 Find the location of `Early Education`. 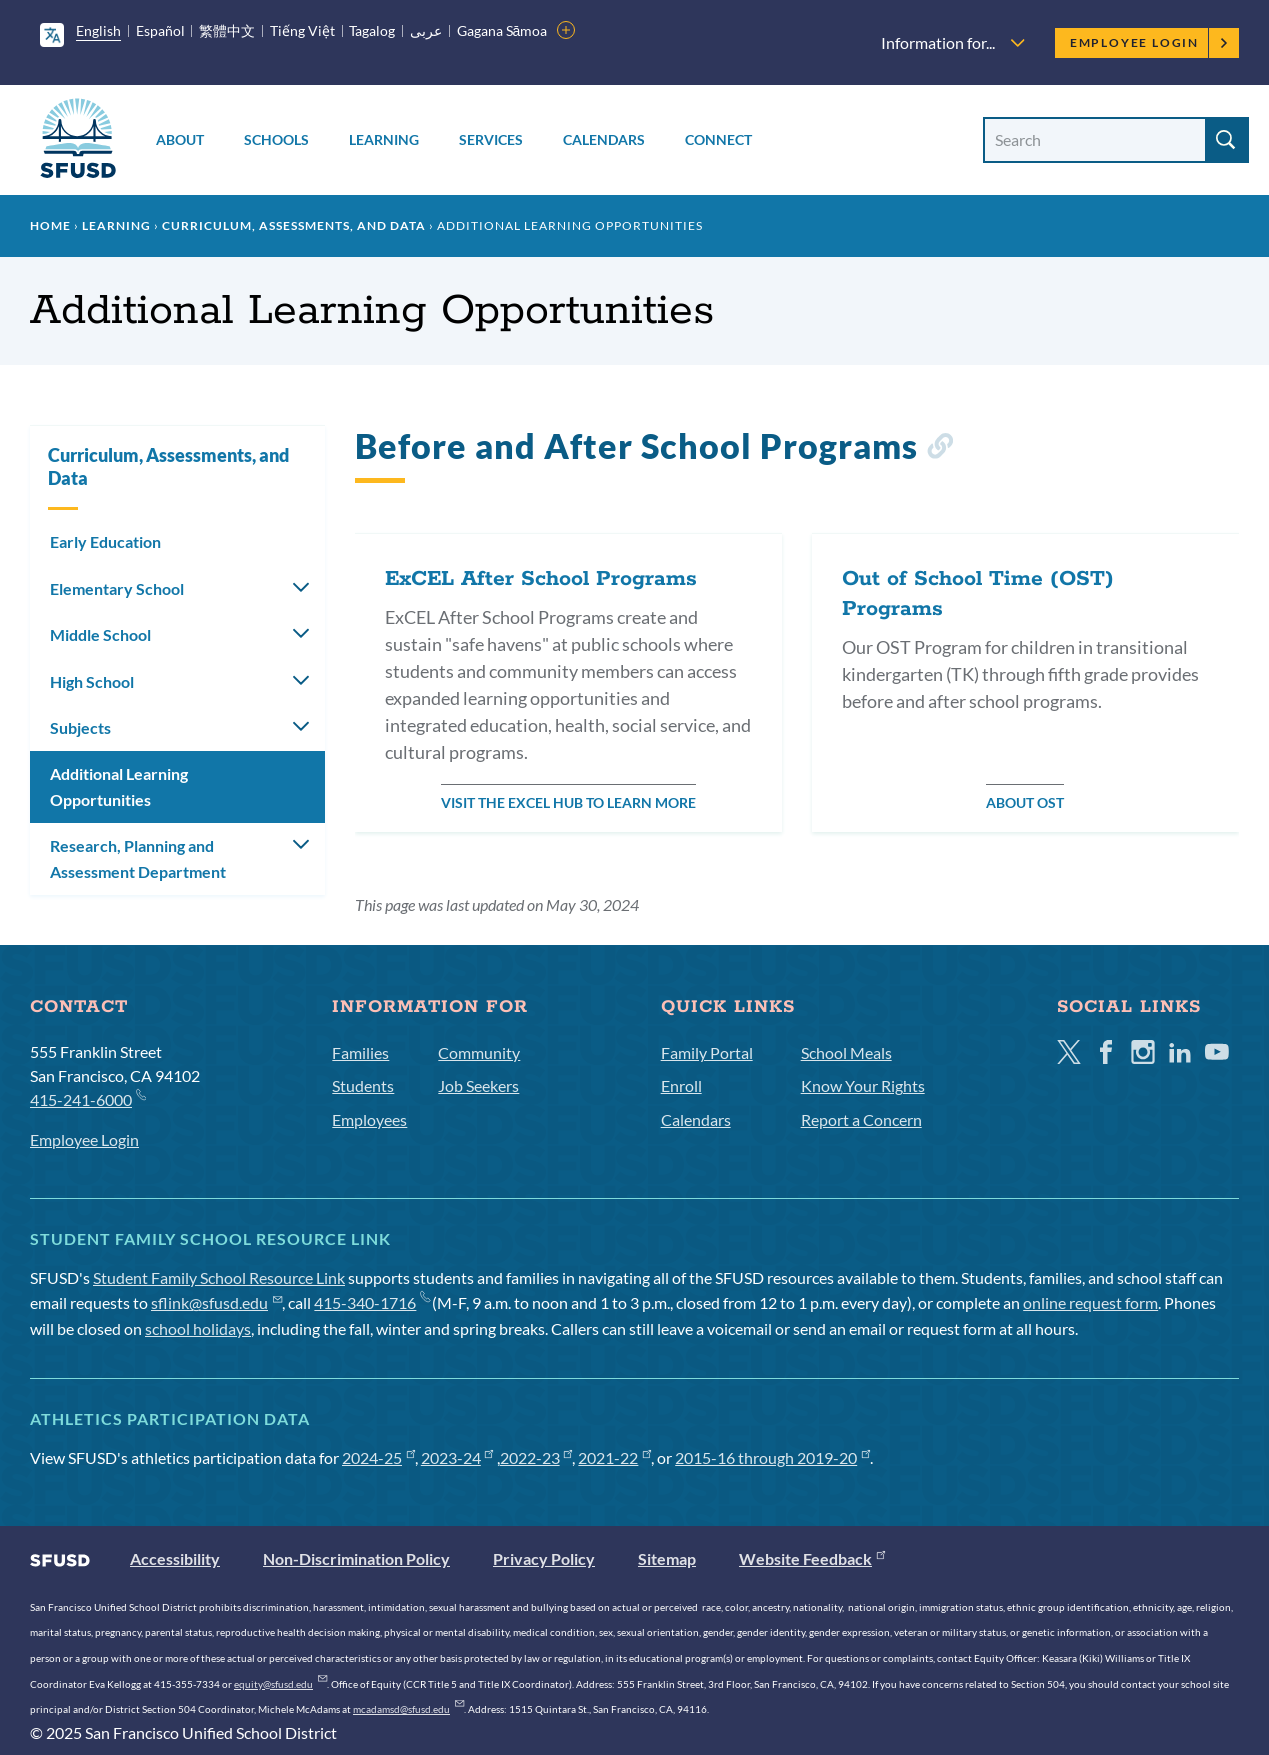

Early Education is located at coordinates (105, 541).